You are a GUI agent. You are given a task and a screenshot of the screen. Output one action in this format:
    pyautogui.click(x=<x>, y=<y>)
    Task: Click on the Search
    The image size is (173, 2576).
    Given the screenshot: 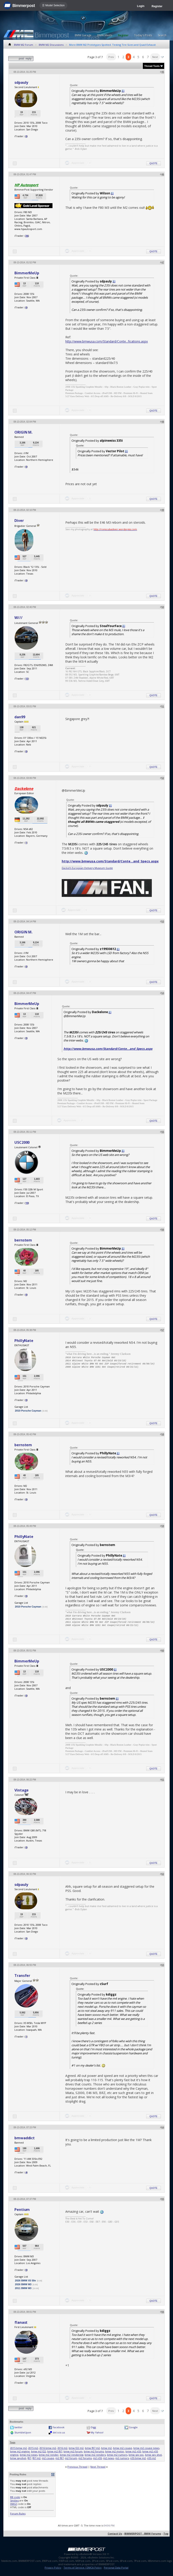 What is the action you would take?
    pyautogui.click(x=162, y=35)
    